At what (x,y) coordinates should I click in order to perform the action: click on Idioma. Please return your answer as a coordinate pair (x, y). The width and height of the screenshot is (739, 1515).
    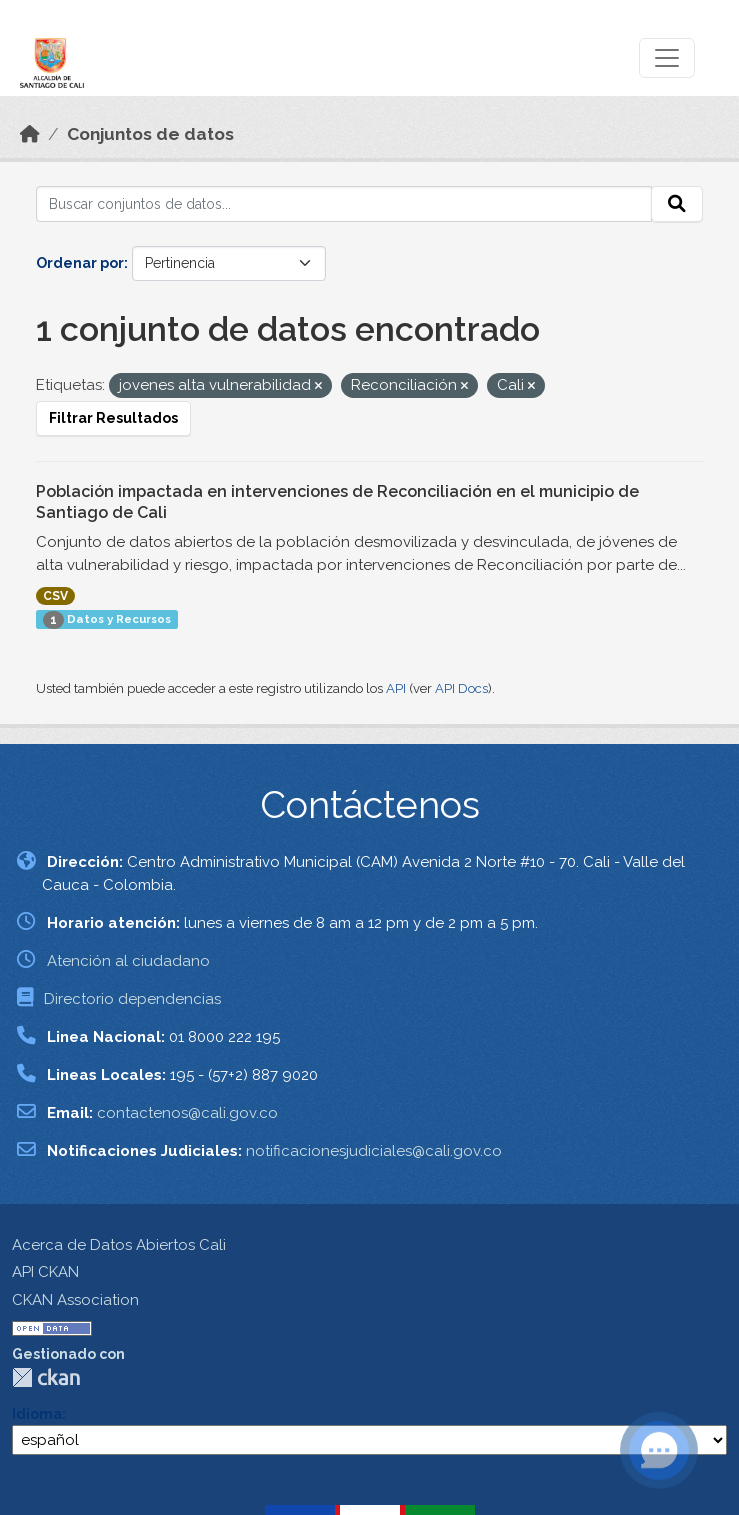
    Looking at the image, I should click on (37, 1414).